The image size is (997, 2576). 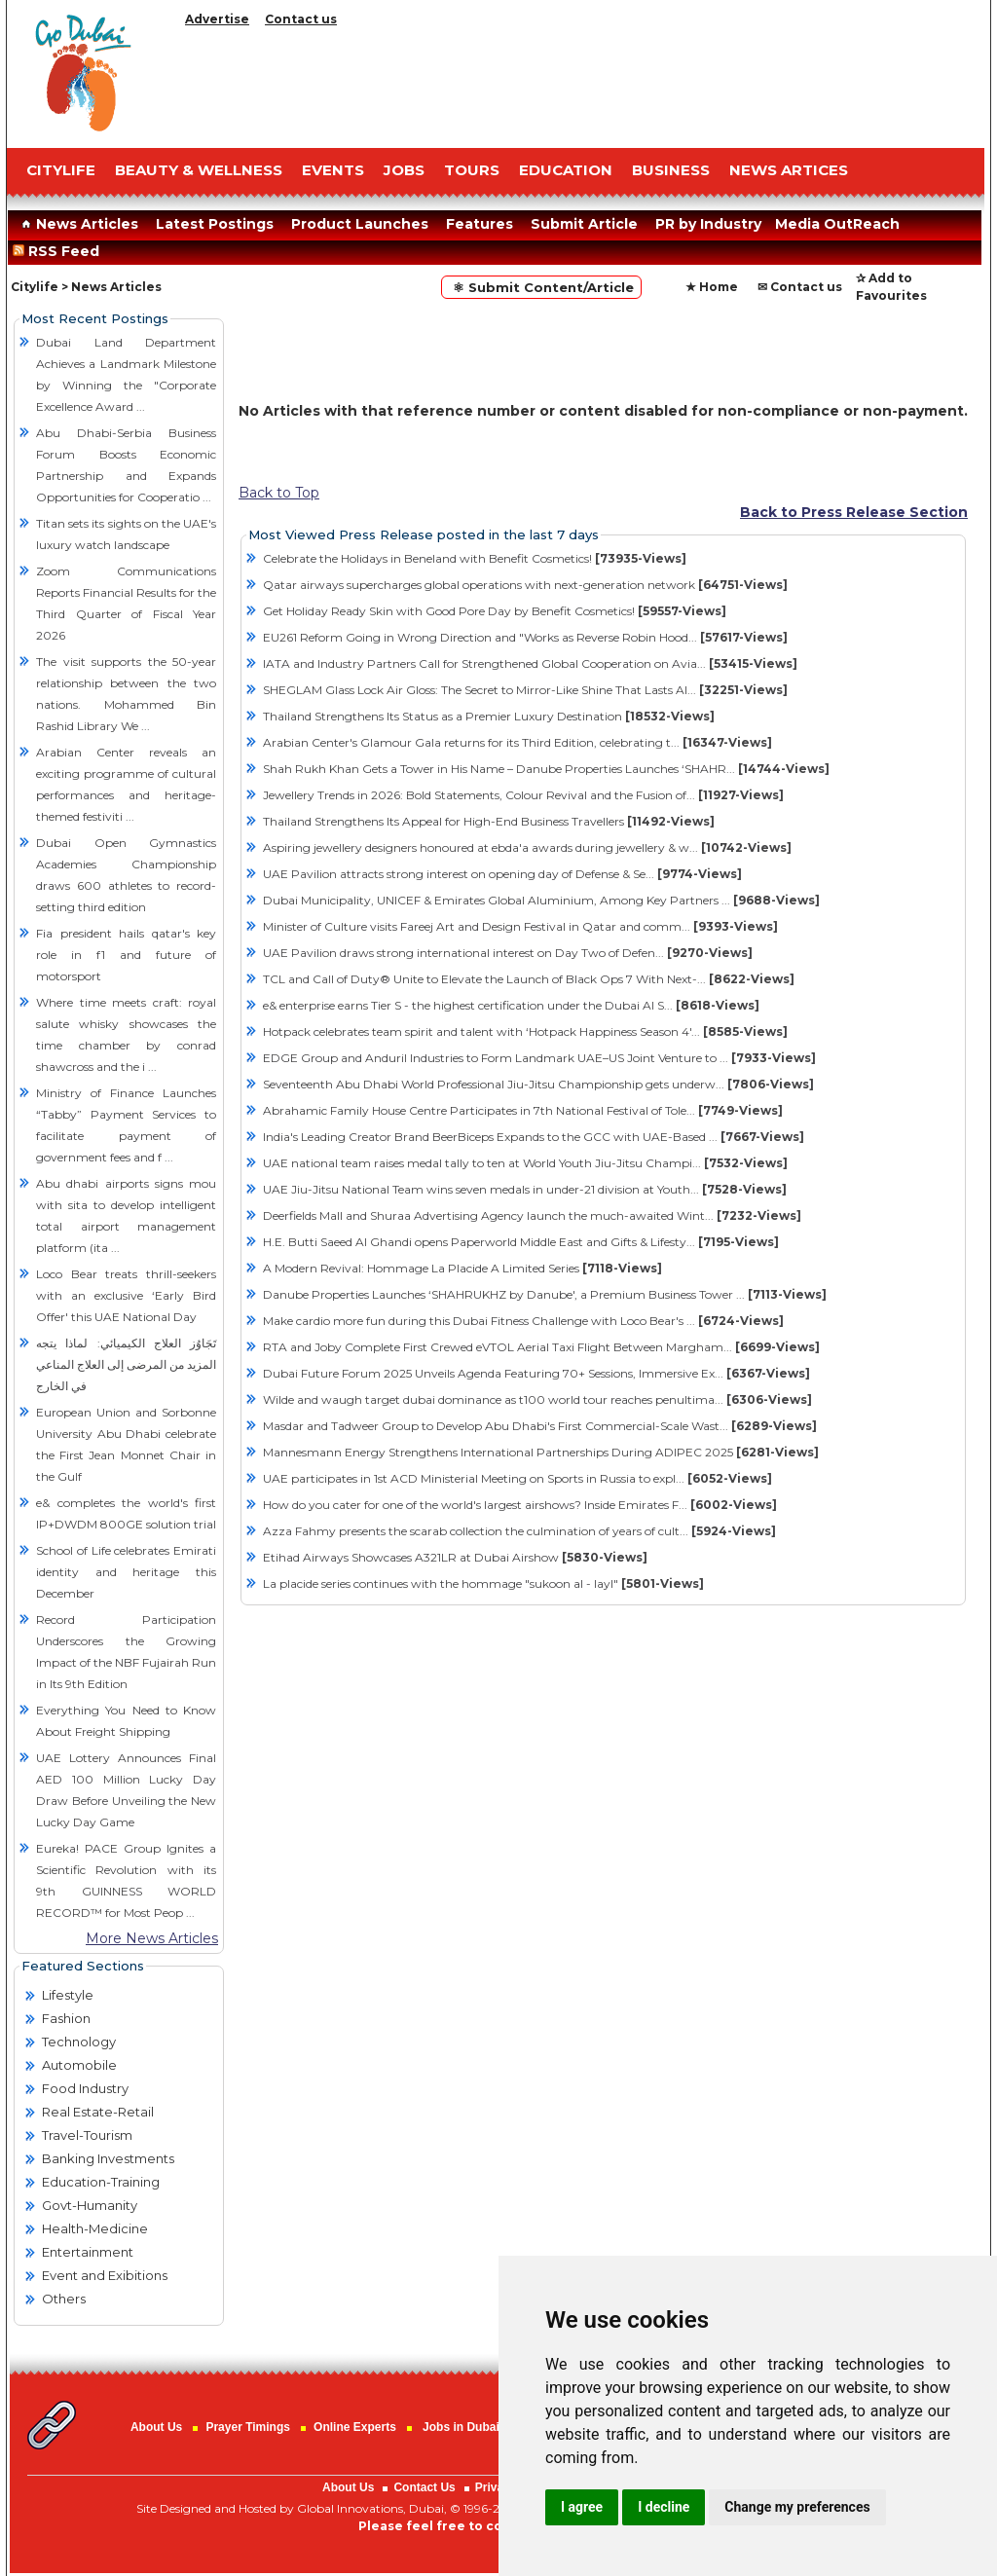 What do you see at coordinates (156, 2427) in the screenshot?
I see `About Us` at bounding box center [156, 2427].